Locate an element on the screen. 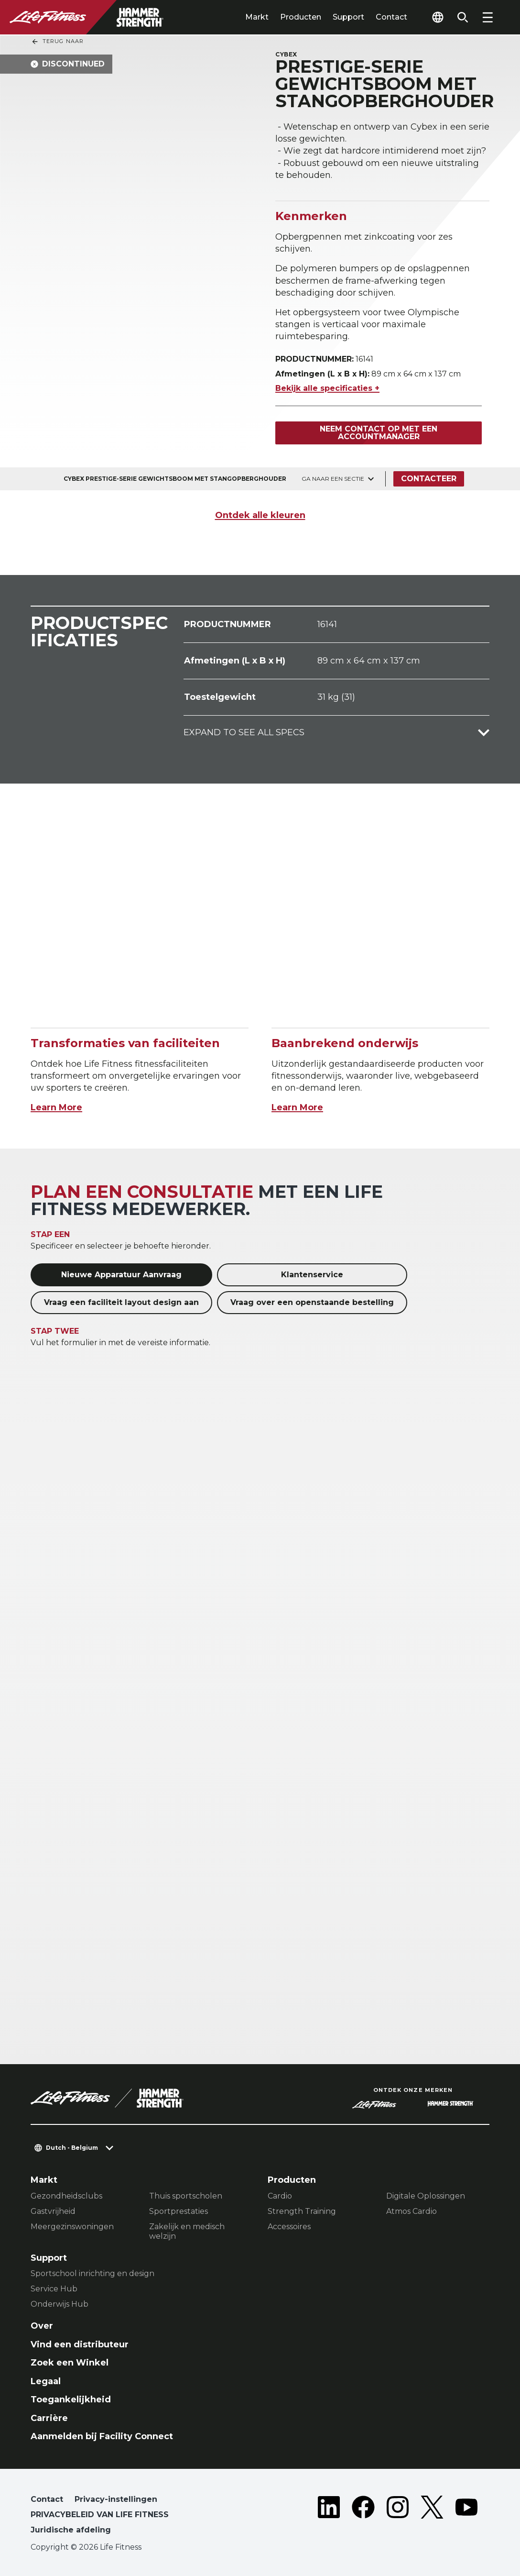 The height and width of the screenshot is (2576, 520). Onderwijs Hub is located at coordinates (59, 2304).